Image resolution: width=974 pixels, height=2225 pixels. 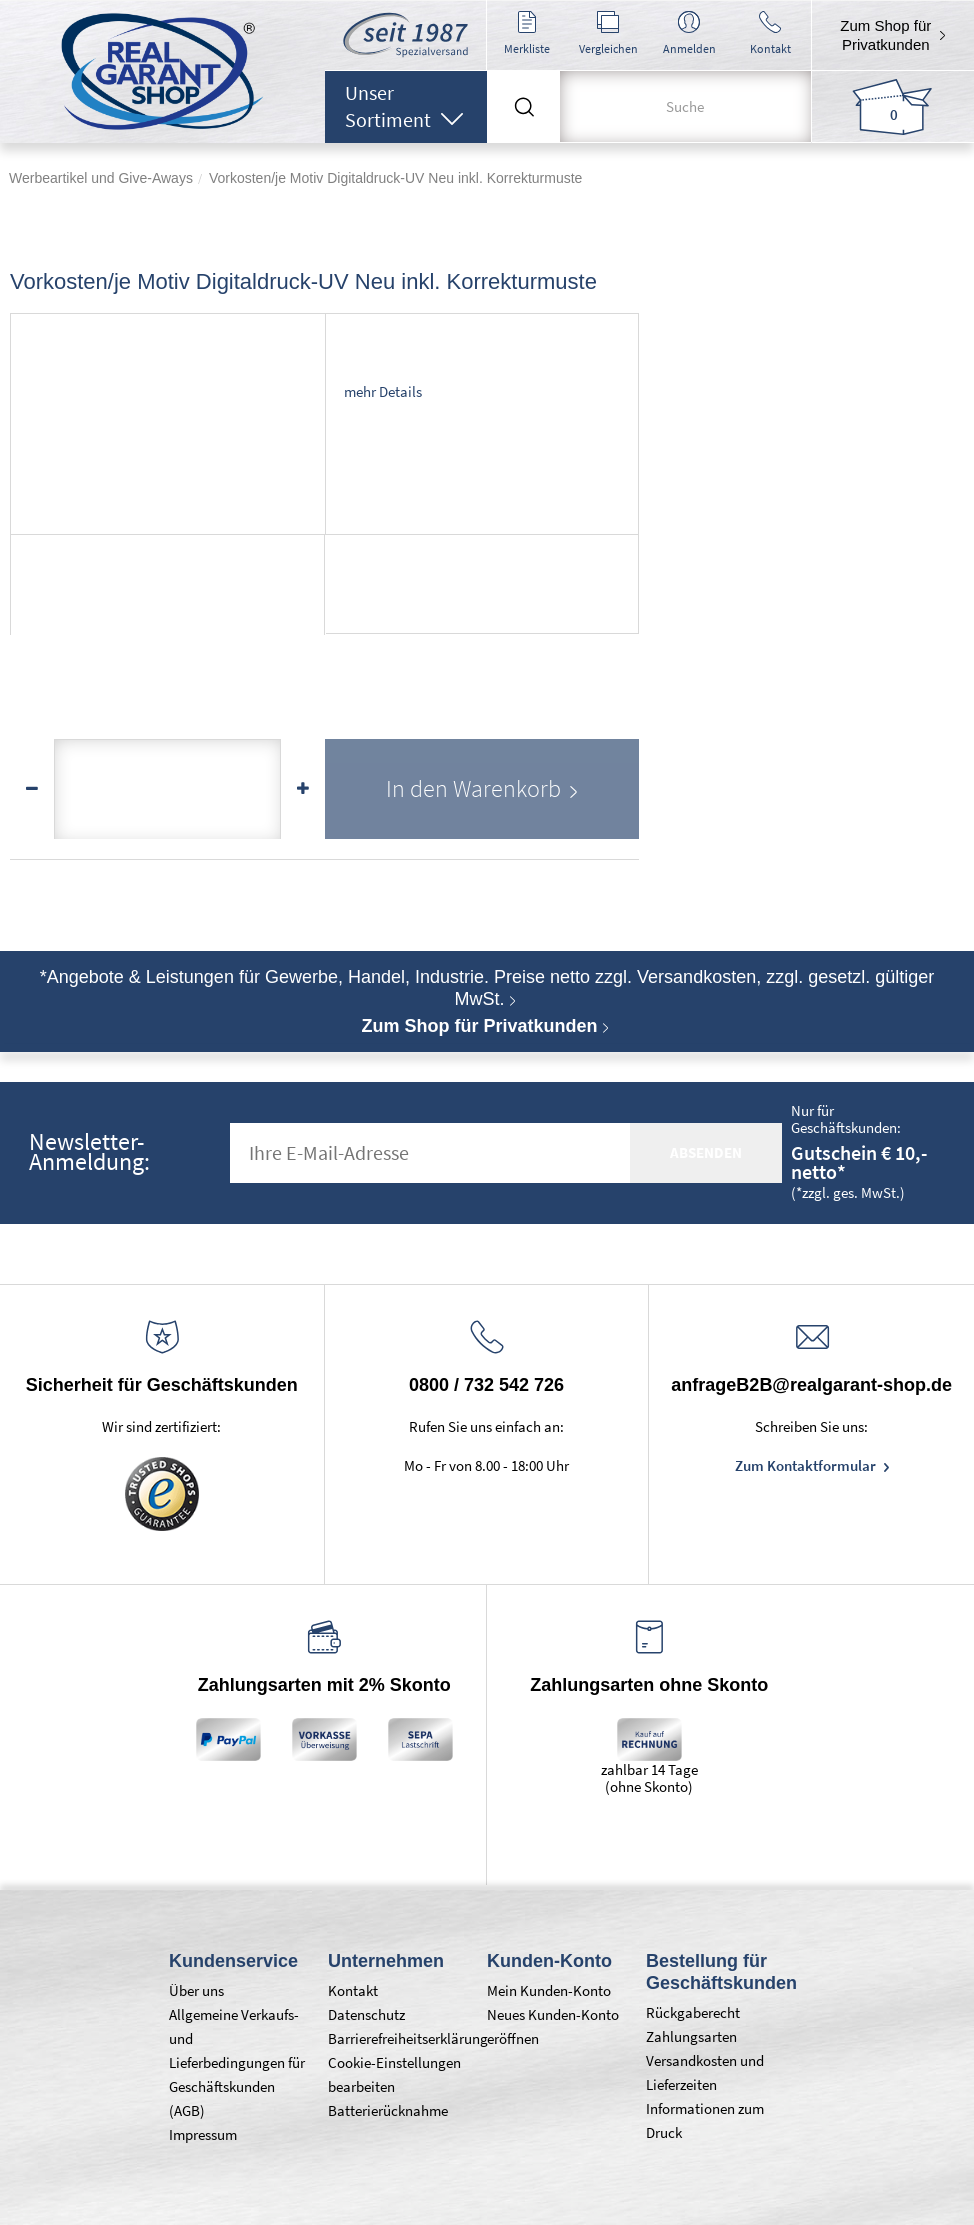 What do you see at coordinates (705, 2120) in the screenshot?
I see `Informationen zum Druck` at bounding box center [705, 2120].